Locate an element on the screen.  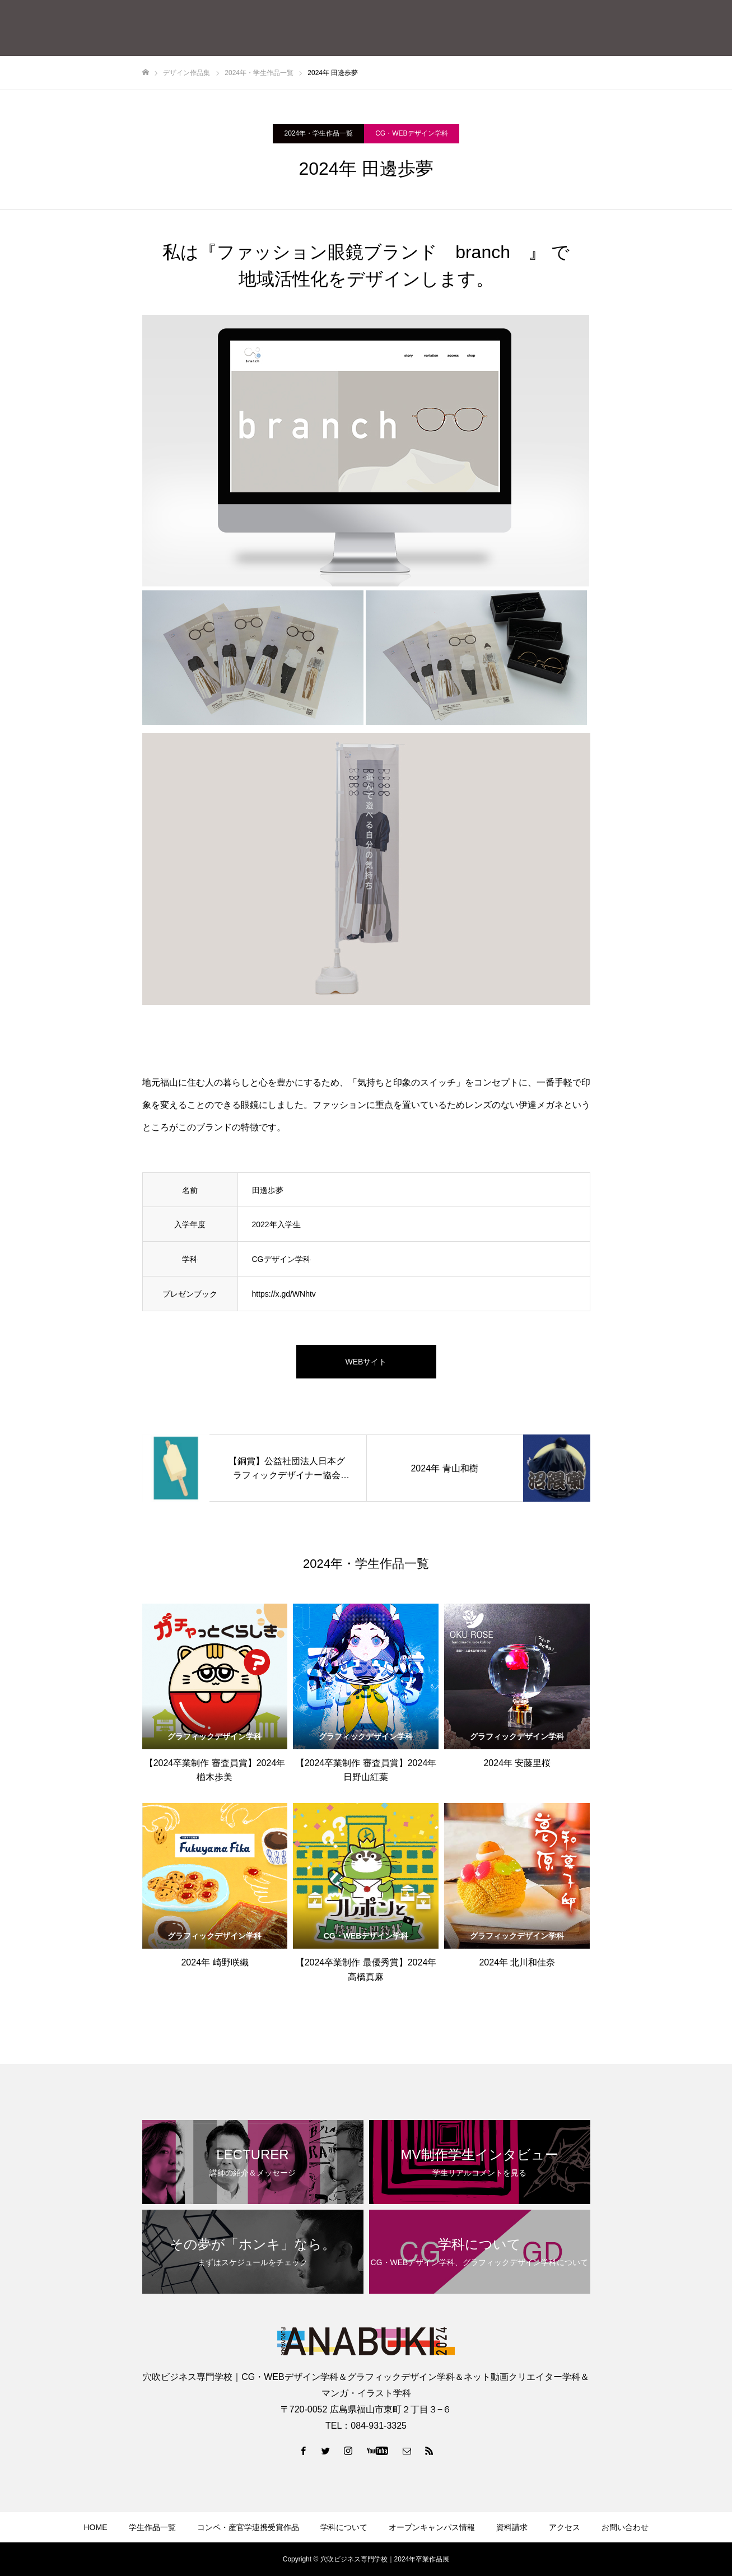
学生作品一覧 is located at coordinates (152, 2527).